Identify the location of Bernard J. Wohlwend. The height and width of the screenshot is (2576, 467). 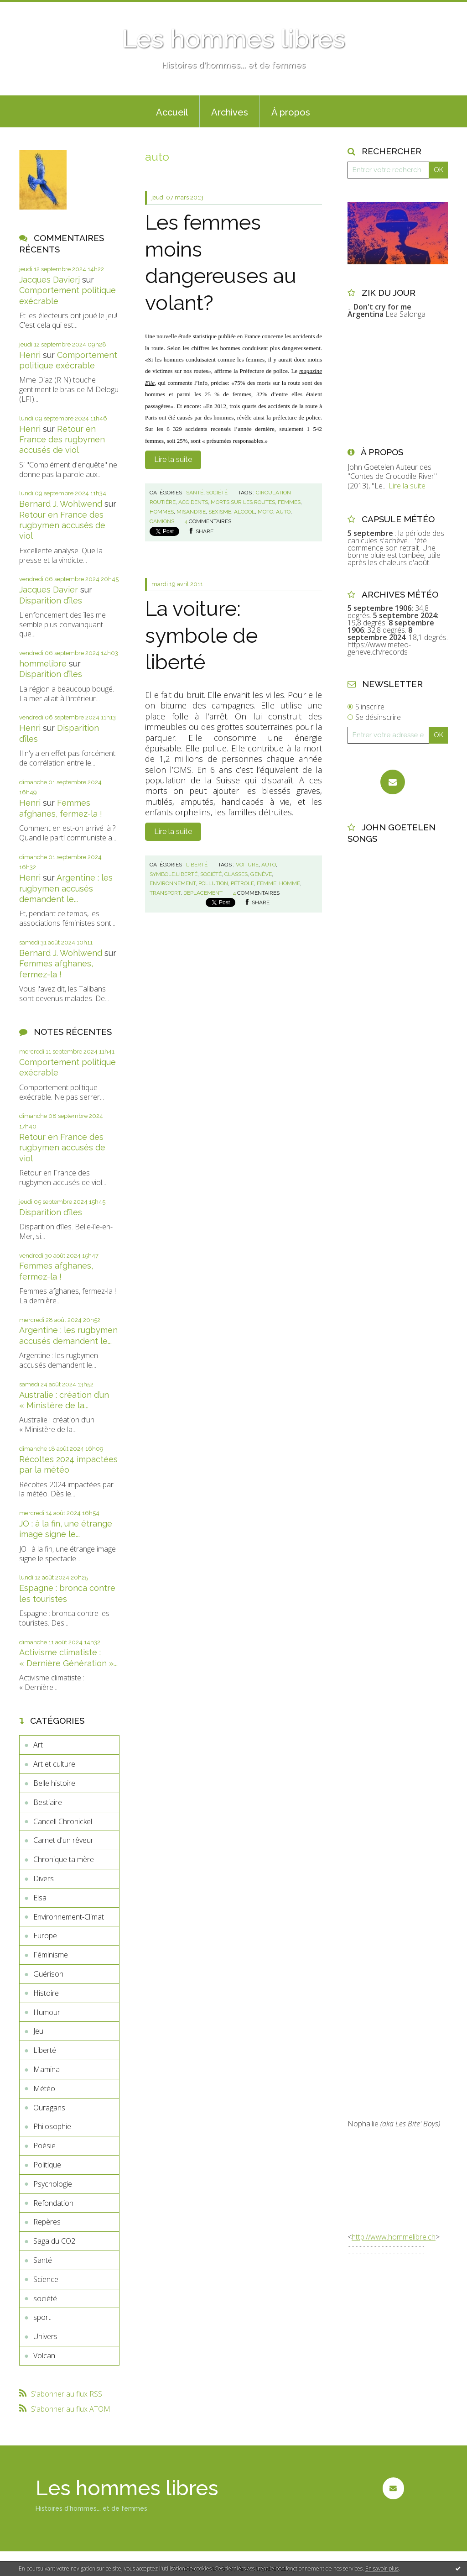
(60, 504).